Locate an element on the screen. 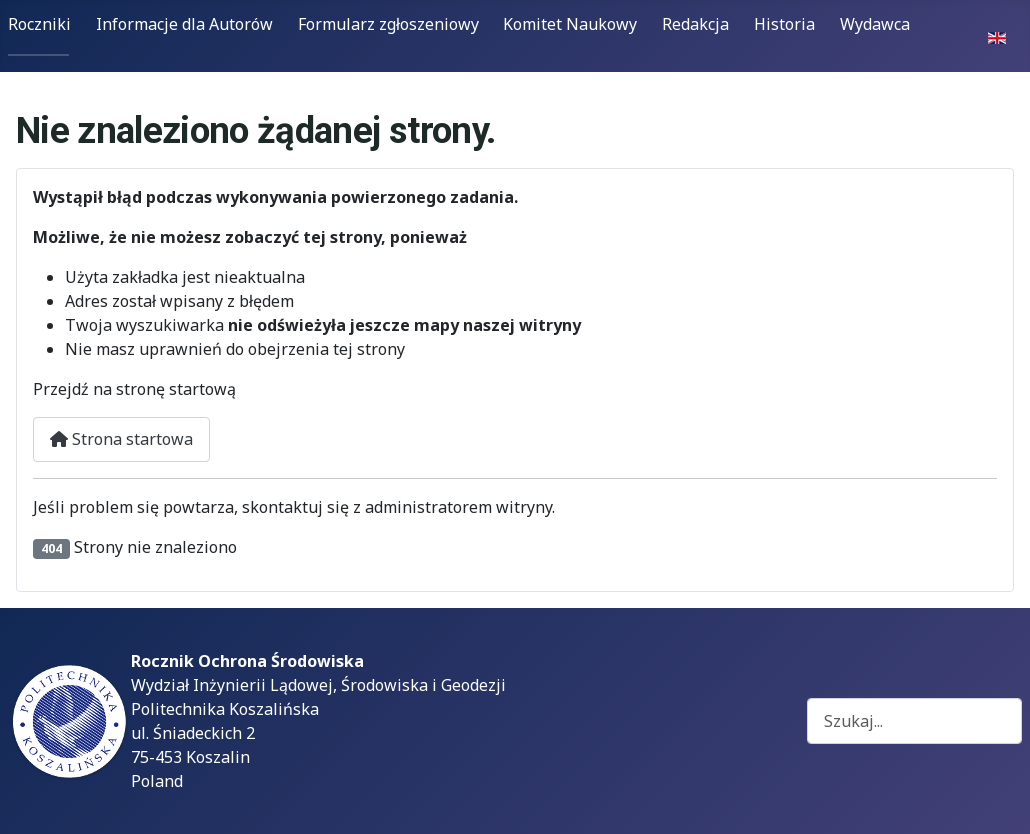 The image size is (1030, 834). Informacje dla Autorów is located at coordinates (184, 24).